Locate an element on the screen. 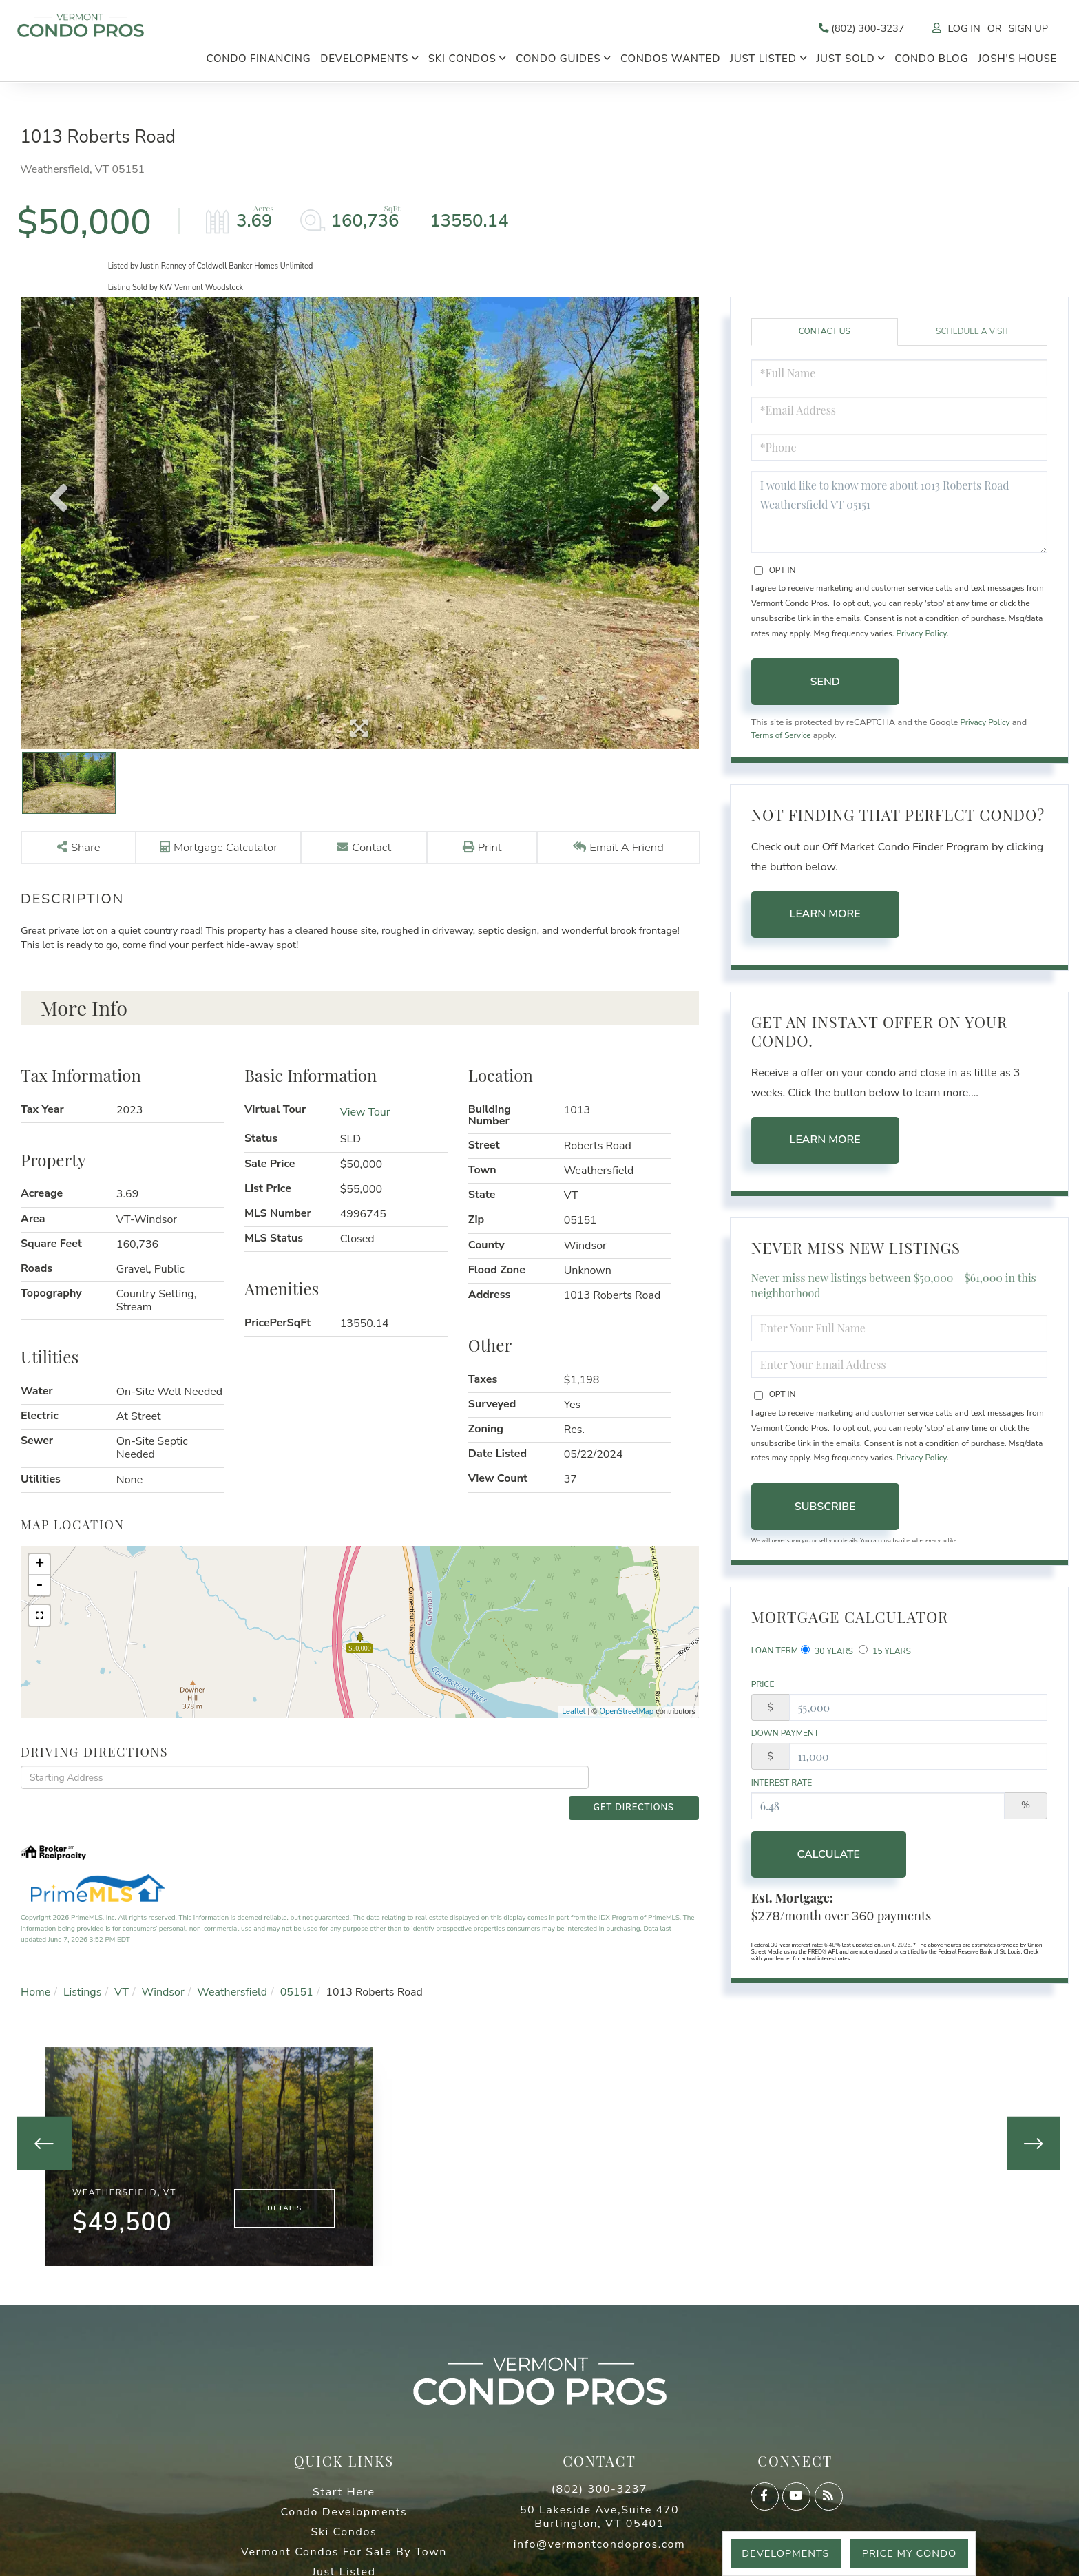  Price My Condo is located at coordinates (905, 2552).